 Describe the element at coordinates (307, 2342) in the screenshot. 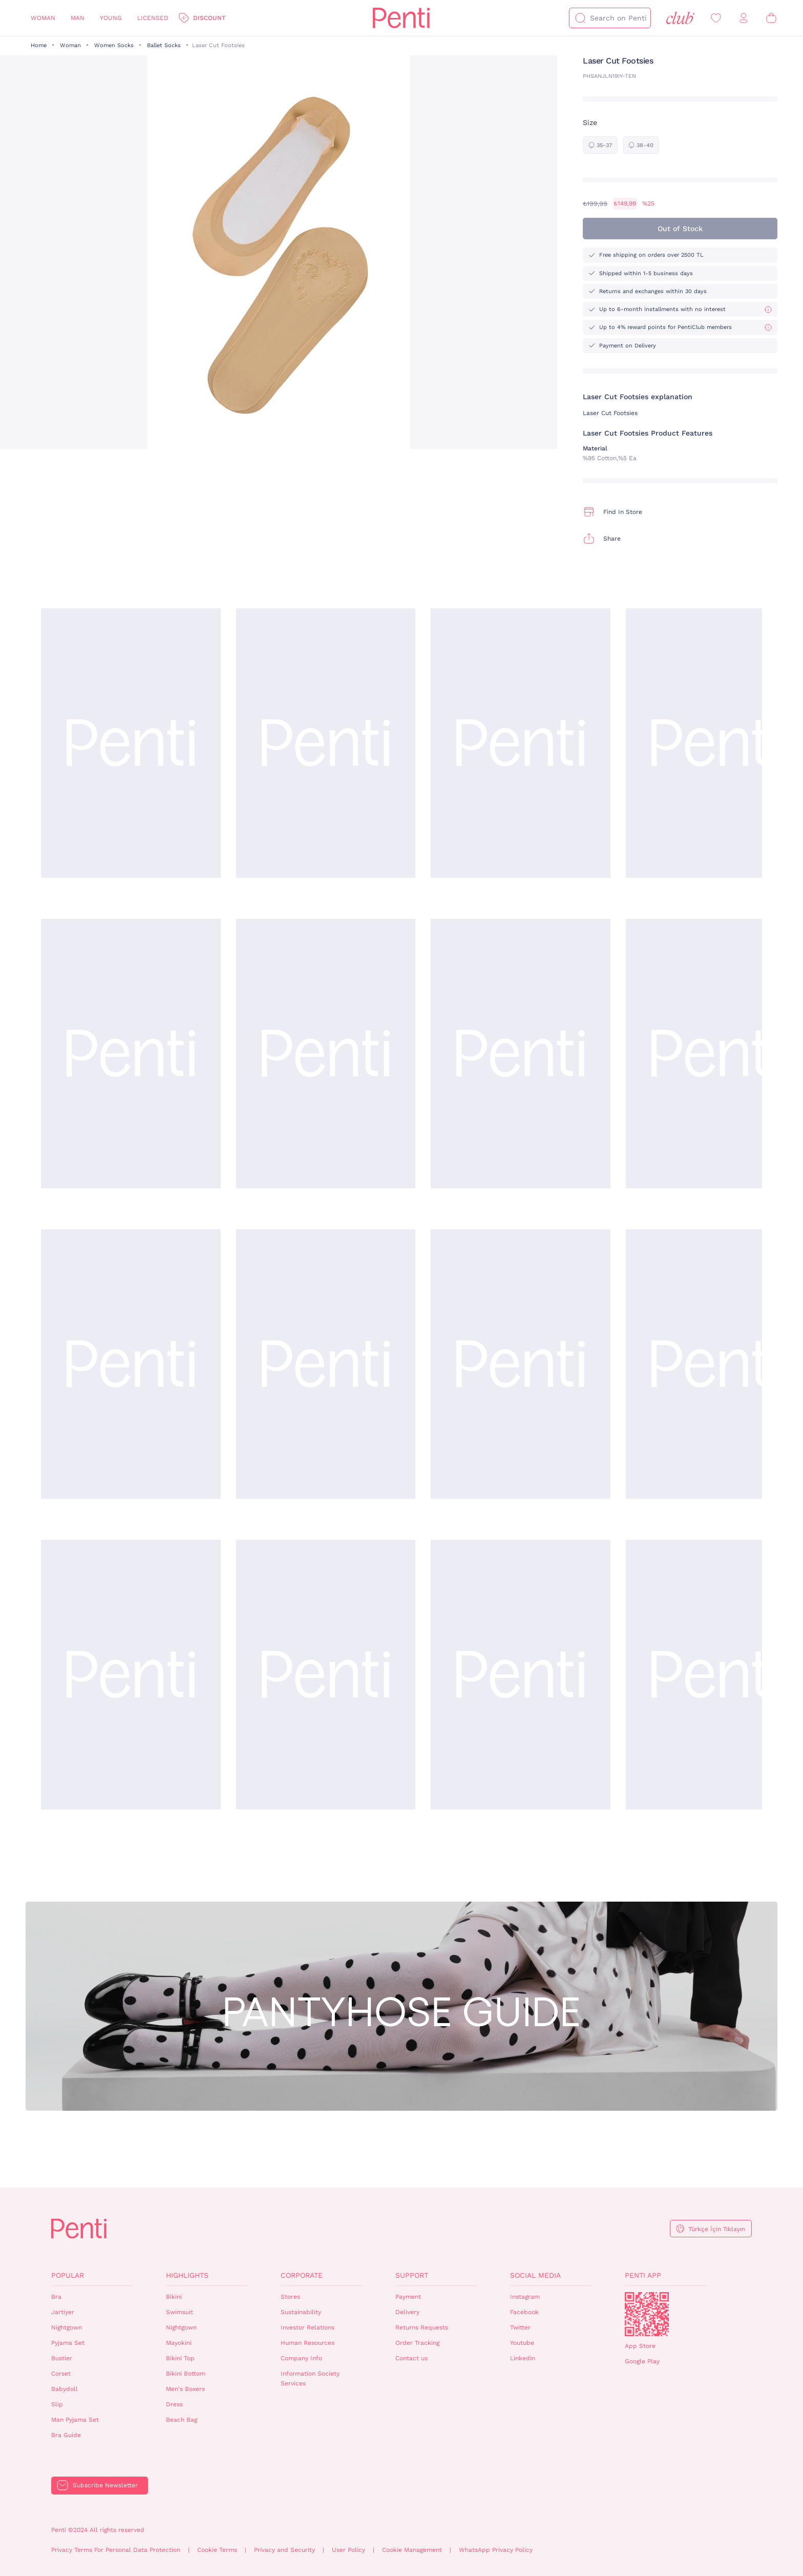

I see `Human Resources` at that location.